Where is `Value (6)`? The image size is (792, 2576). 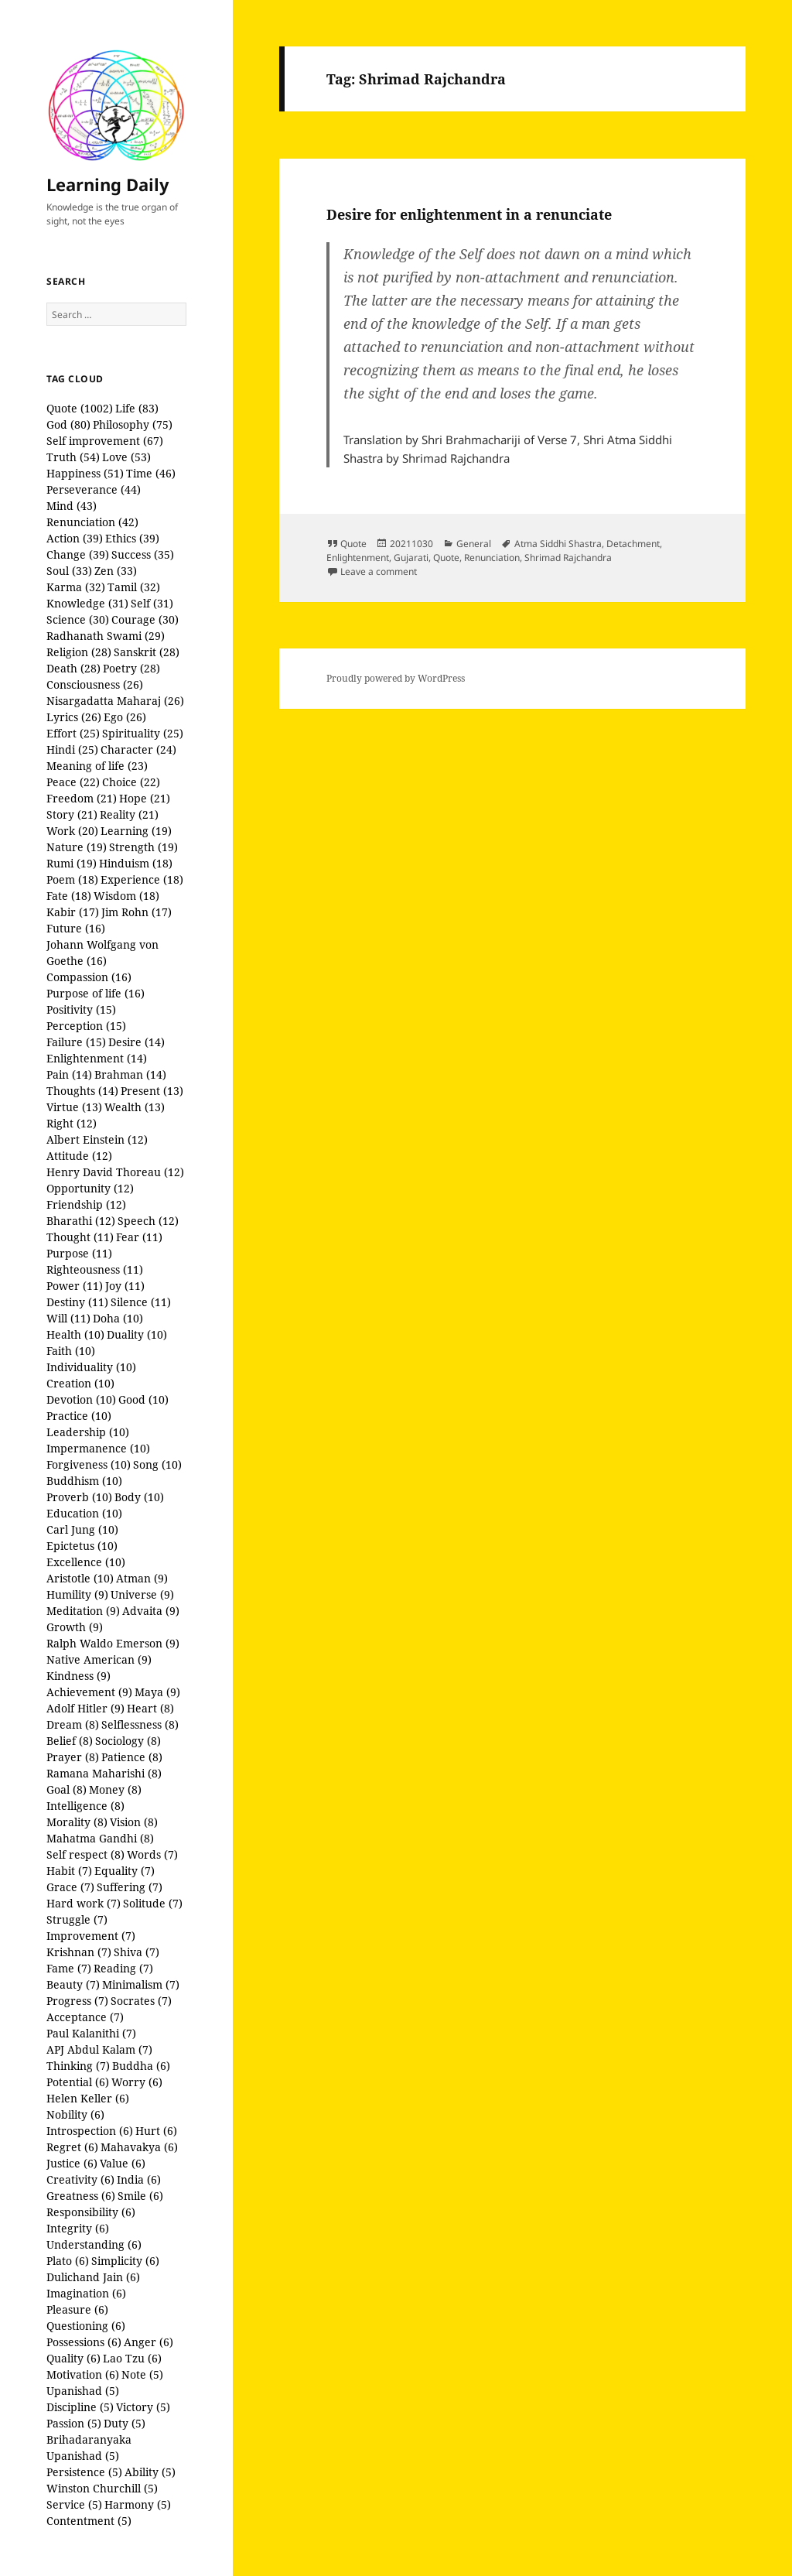
Value (6) is located at coordinates (122, 2163).